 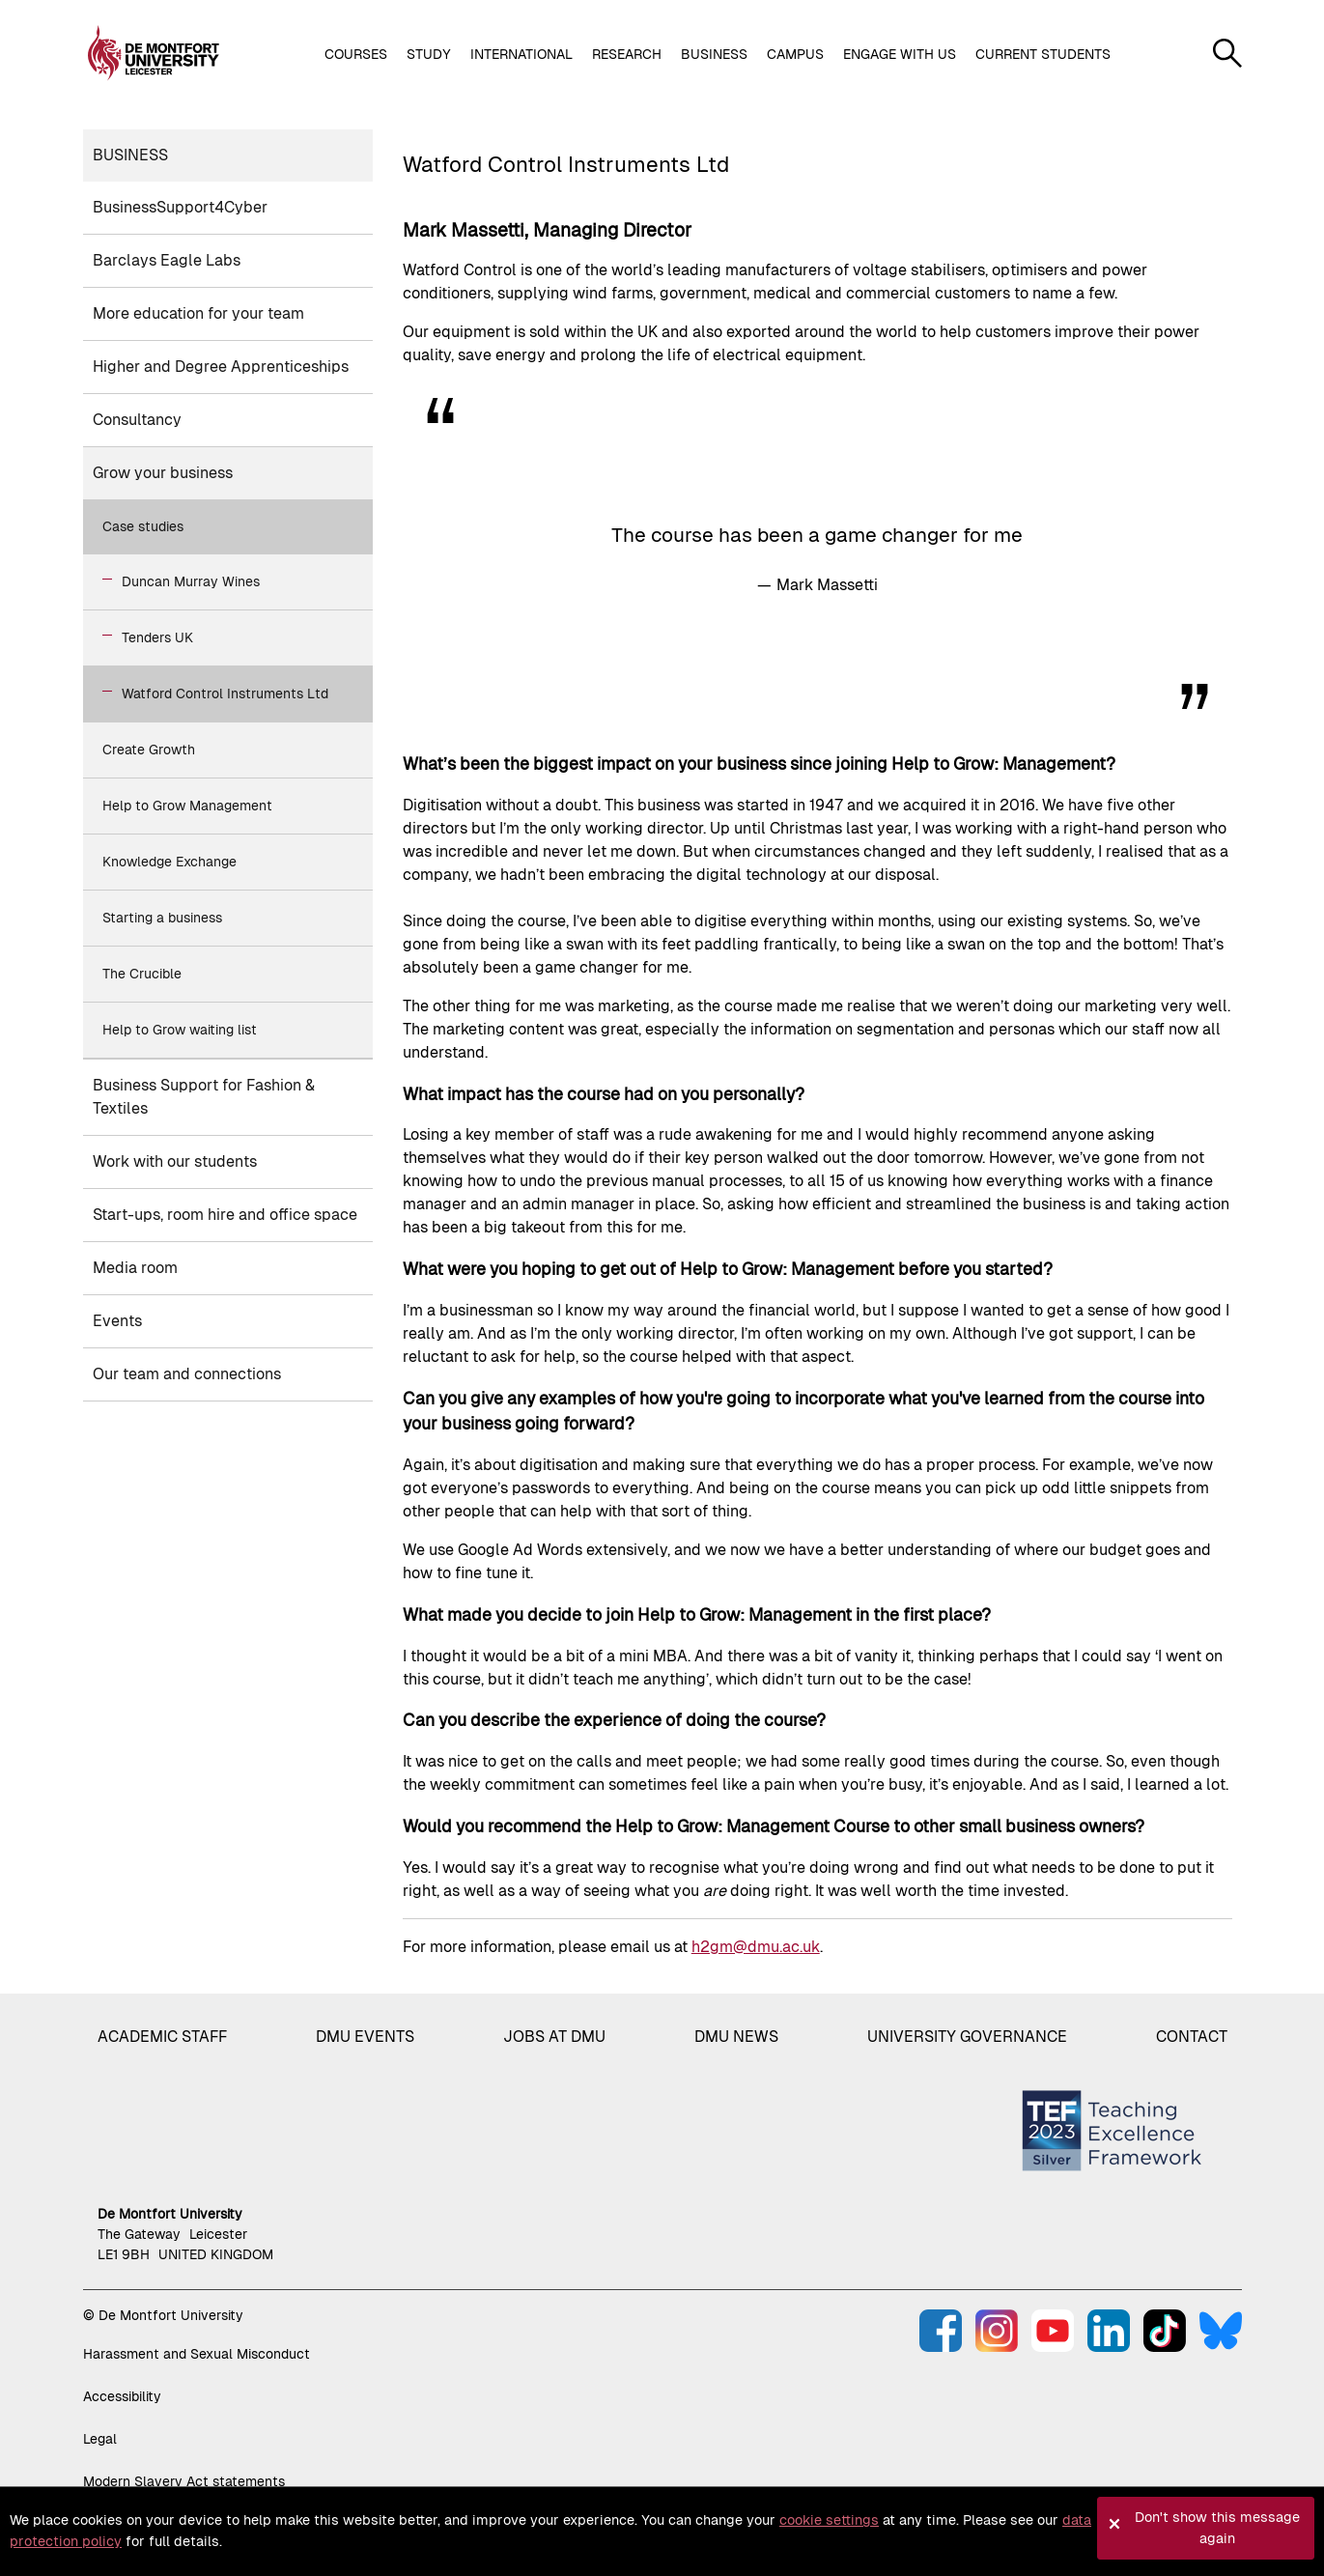 What do you see at coordinates (198, 313) in the screenshot?
I see `More education for your team` at bounding box center [198, 313].